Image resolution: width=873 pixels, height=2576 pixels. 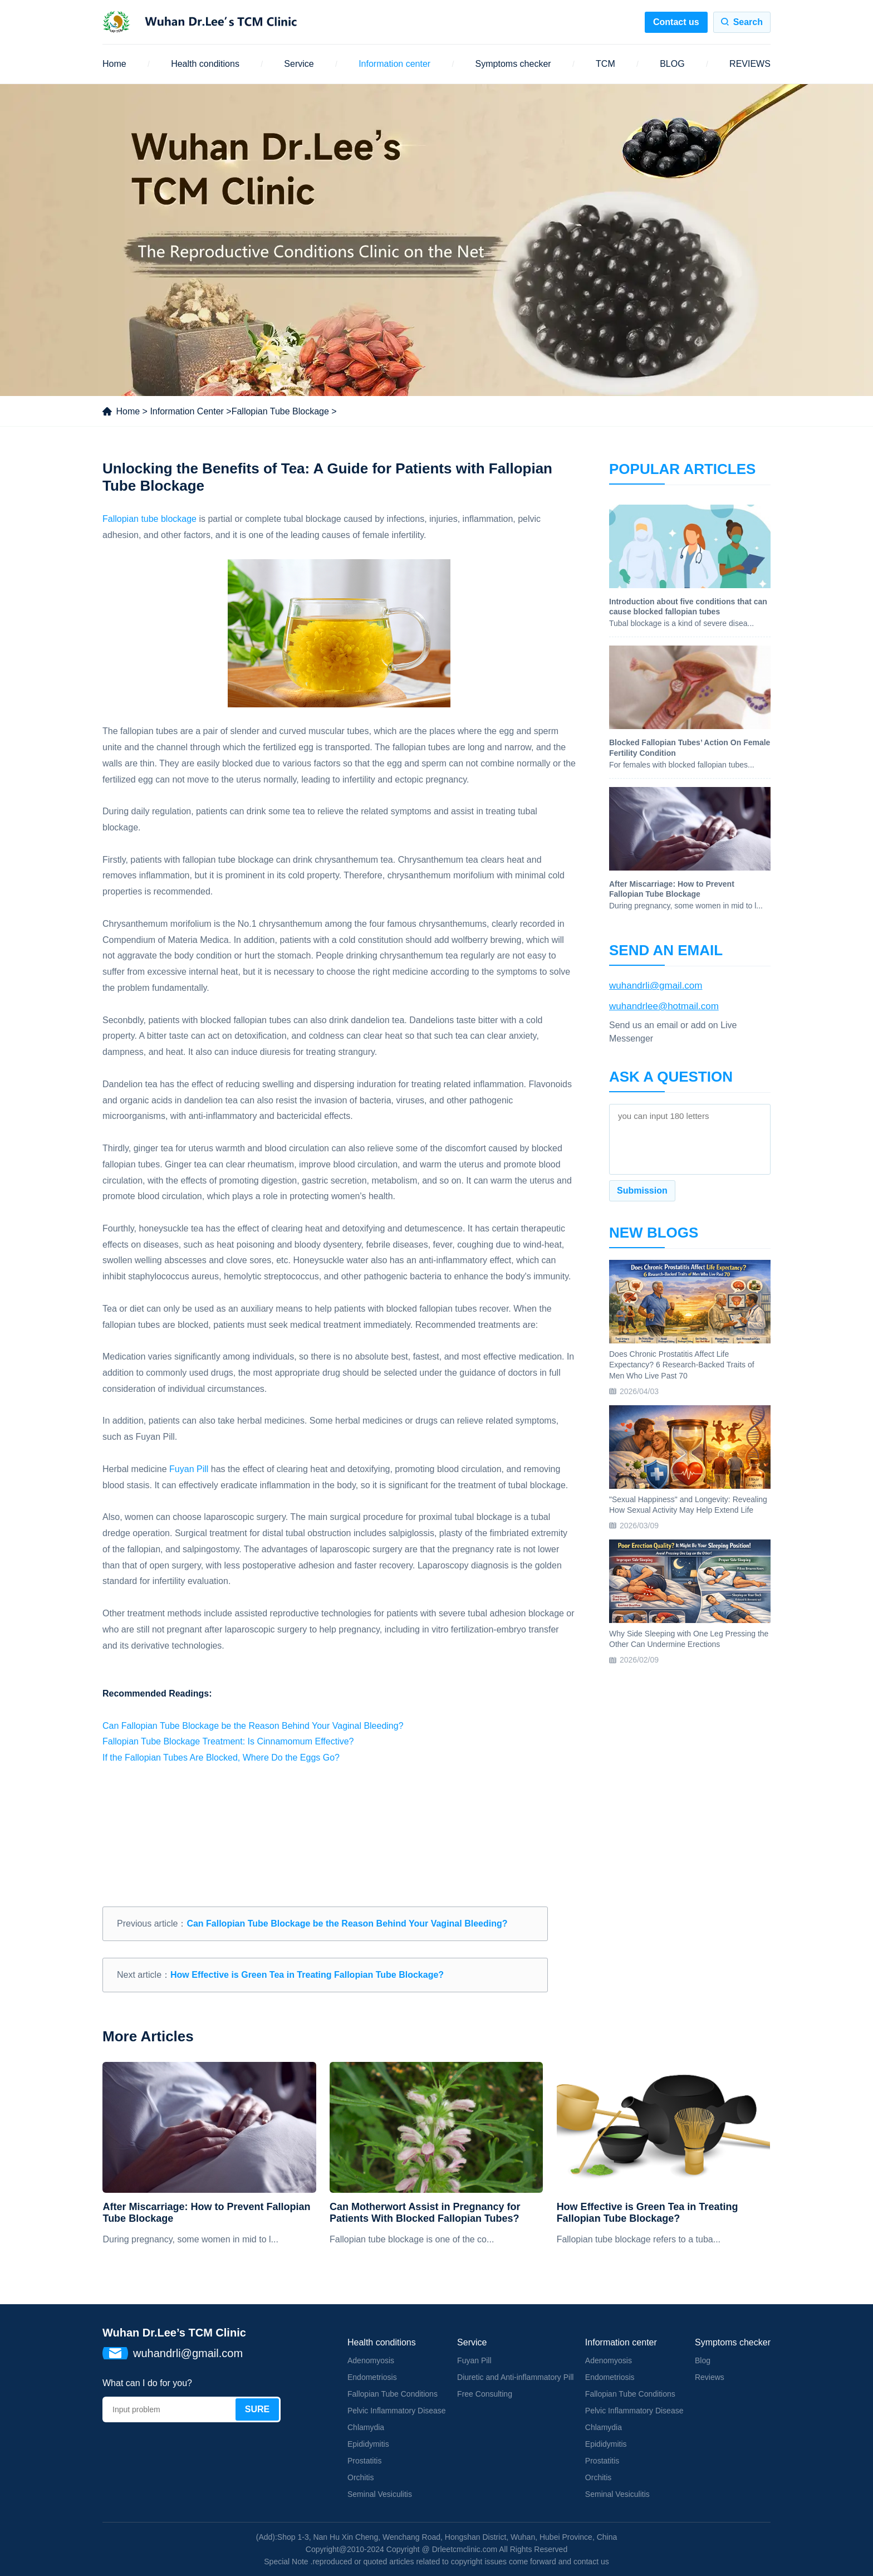 I want to click on REVIEWS, so click(x=750, y=64).